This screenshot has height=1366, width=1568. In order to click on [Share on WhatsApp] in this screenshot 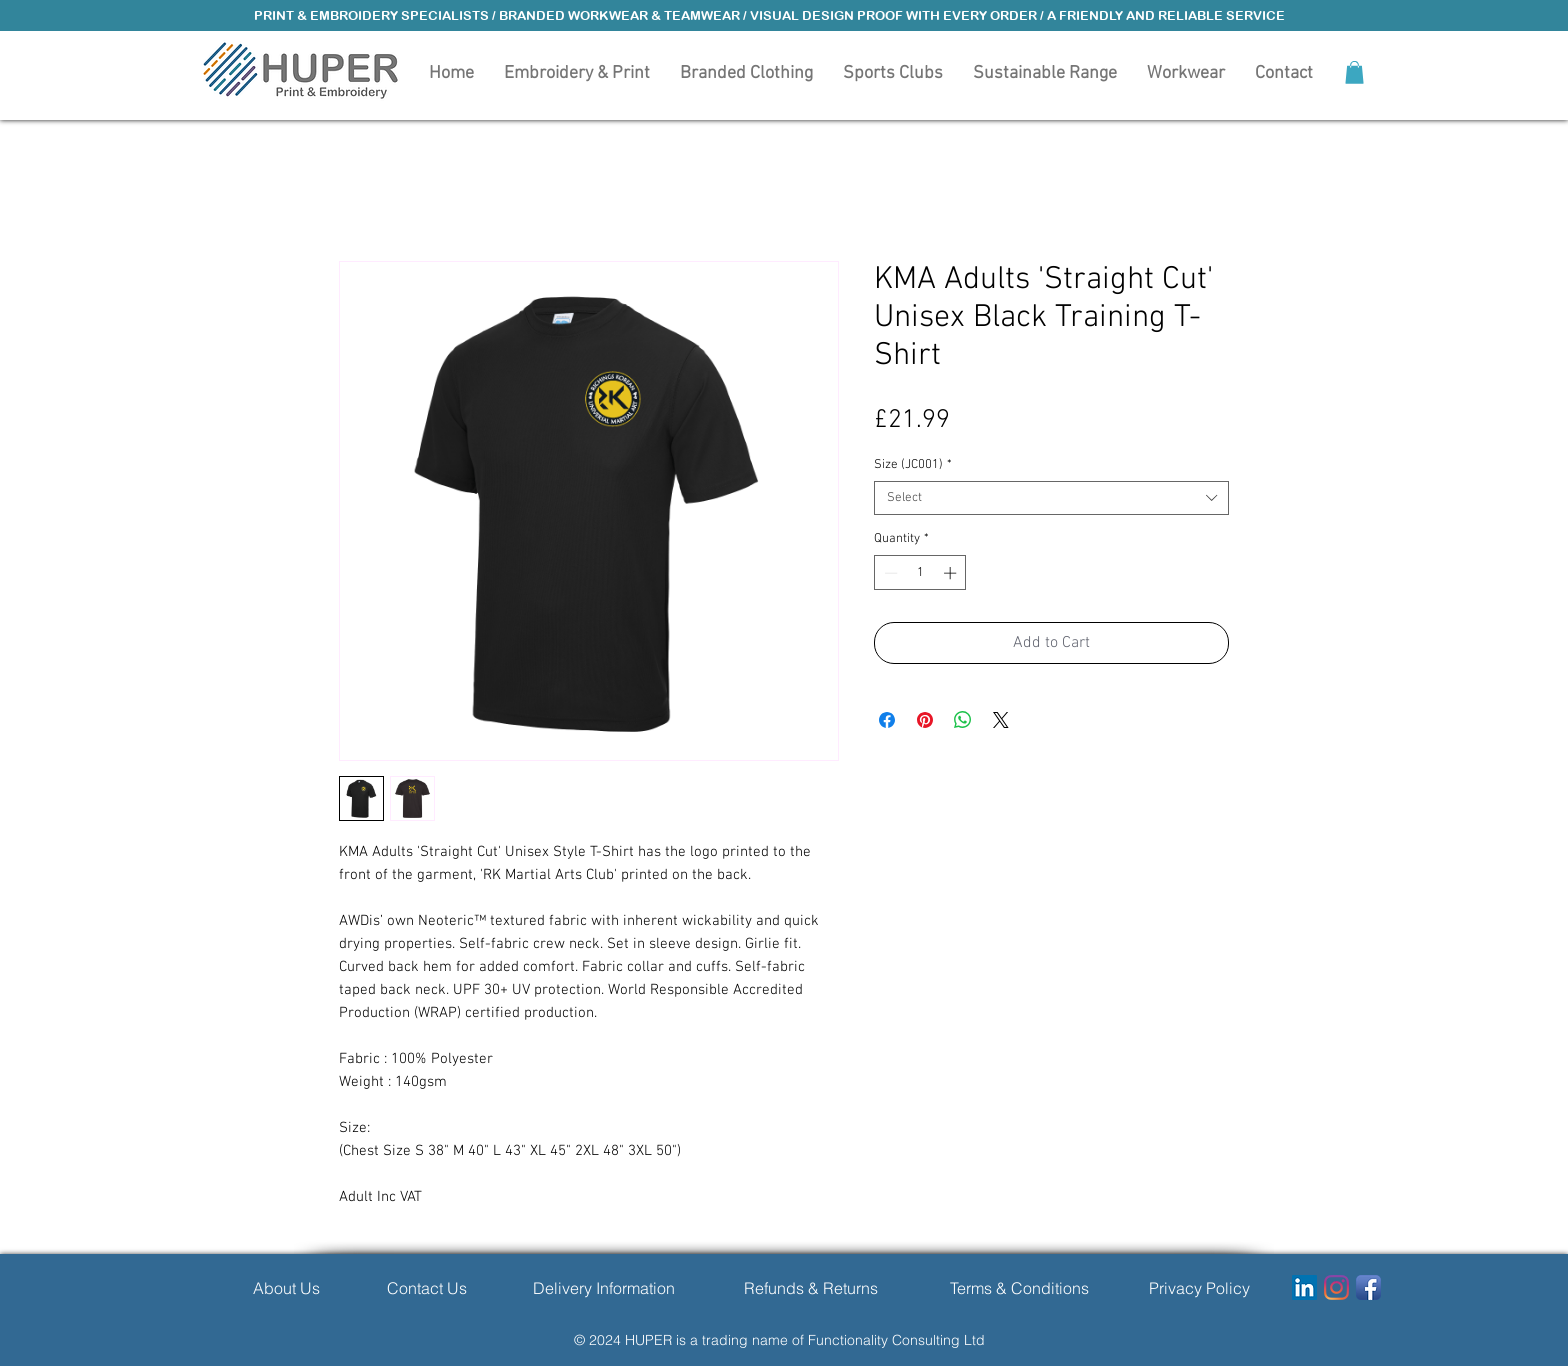, I will do `click(963, 720)`.